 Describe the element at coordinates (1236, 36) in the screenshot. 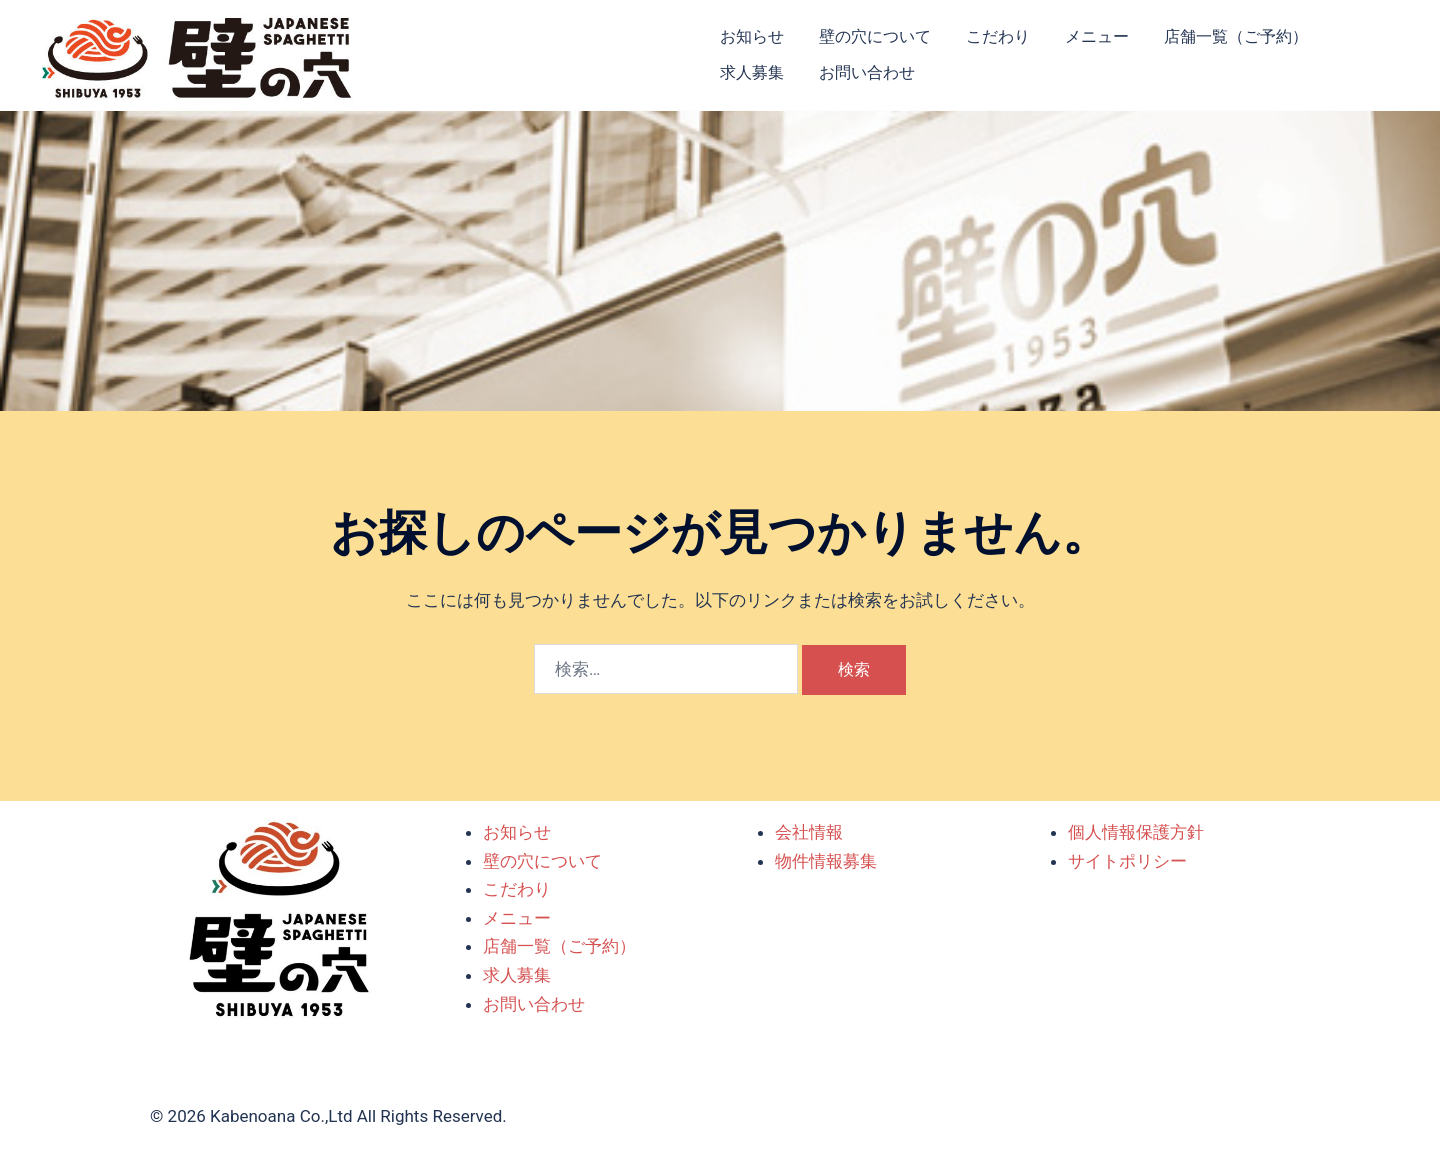

I see `店舗一覧（ご予約）` at that location.